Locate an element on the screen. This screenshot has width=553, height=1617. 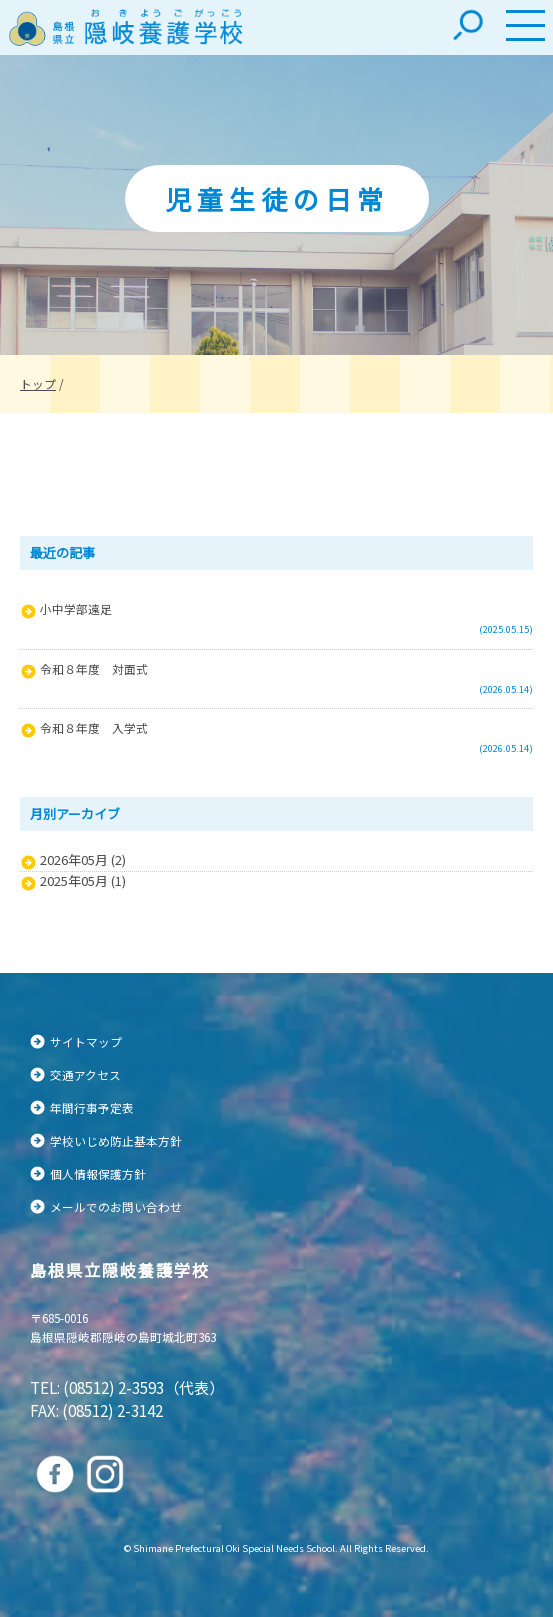
交通アクセス is located at coordinates (85, 1074).